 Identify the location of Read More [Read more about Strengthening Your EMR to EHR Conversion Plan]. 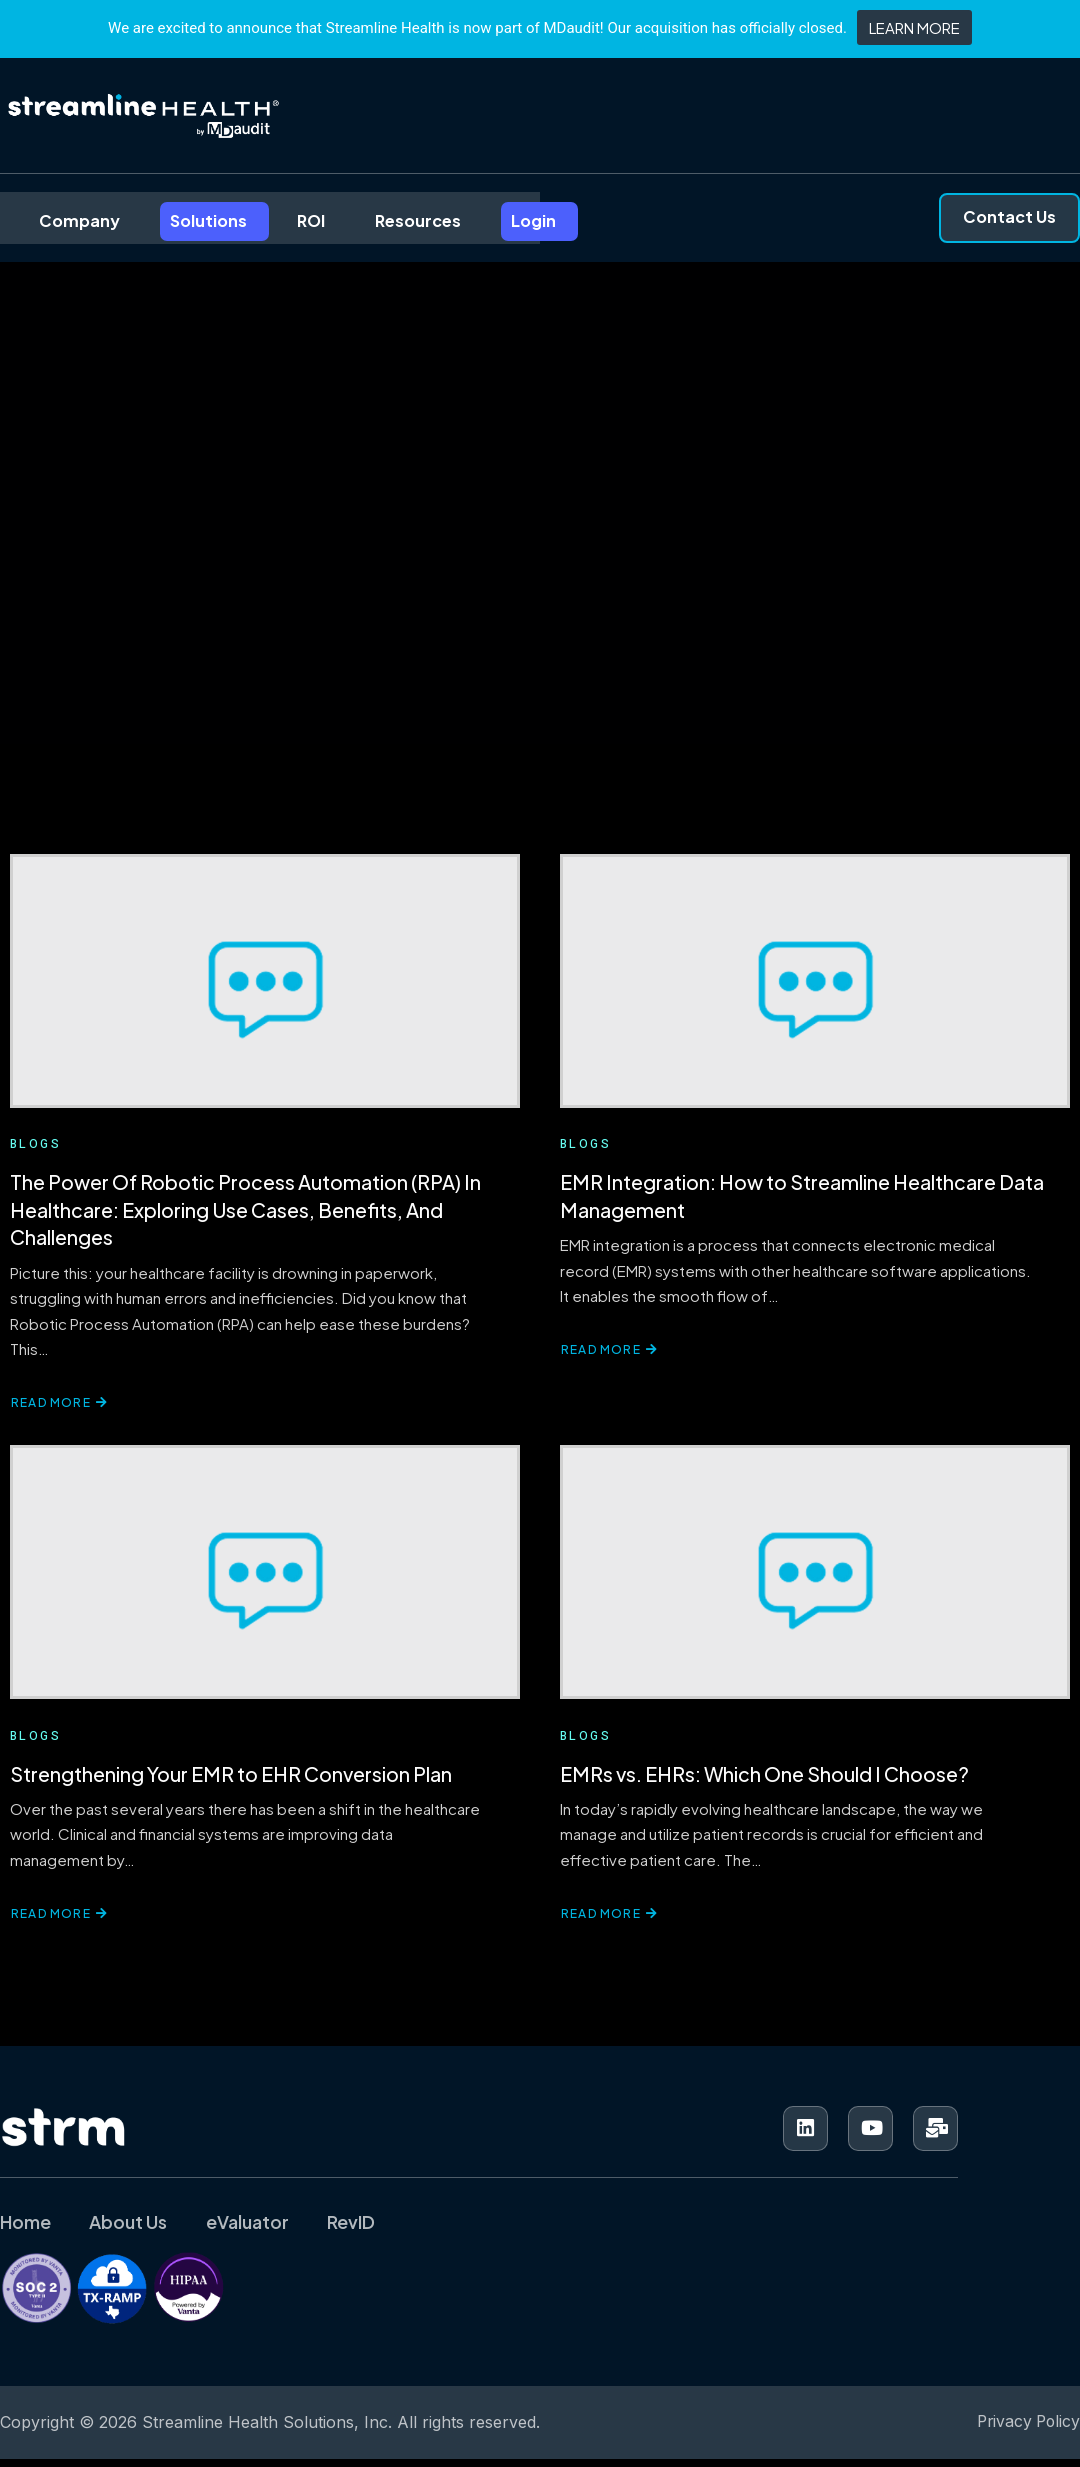
(59, 1925).